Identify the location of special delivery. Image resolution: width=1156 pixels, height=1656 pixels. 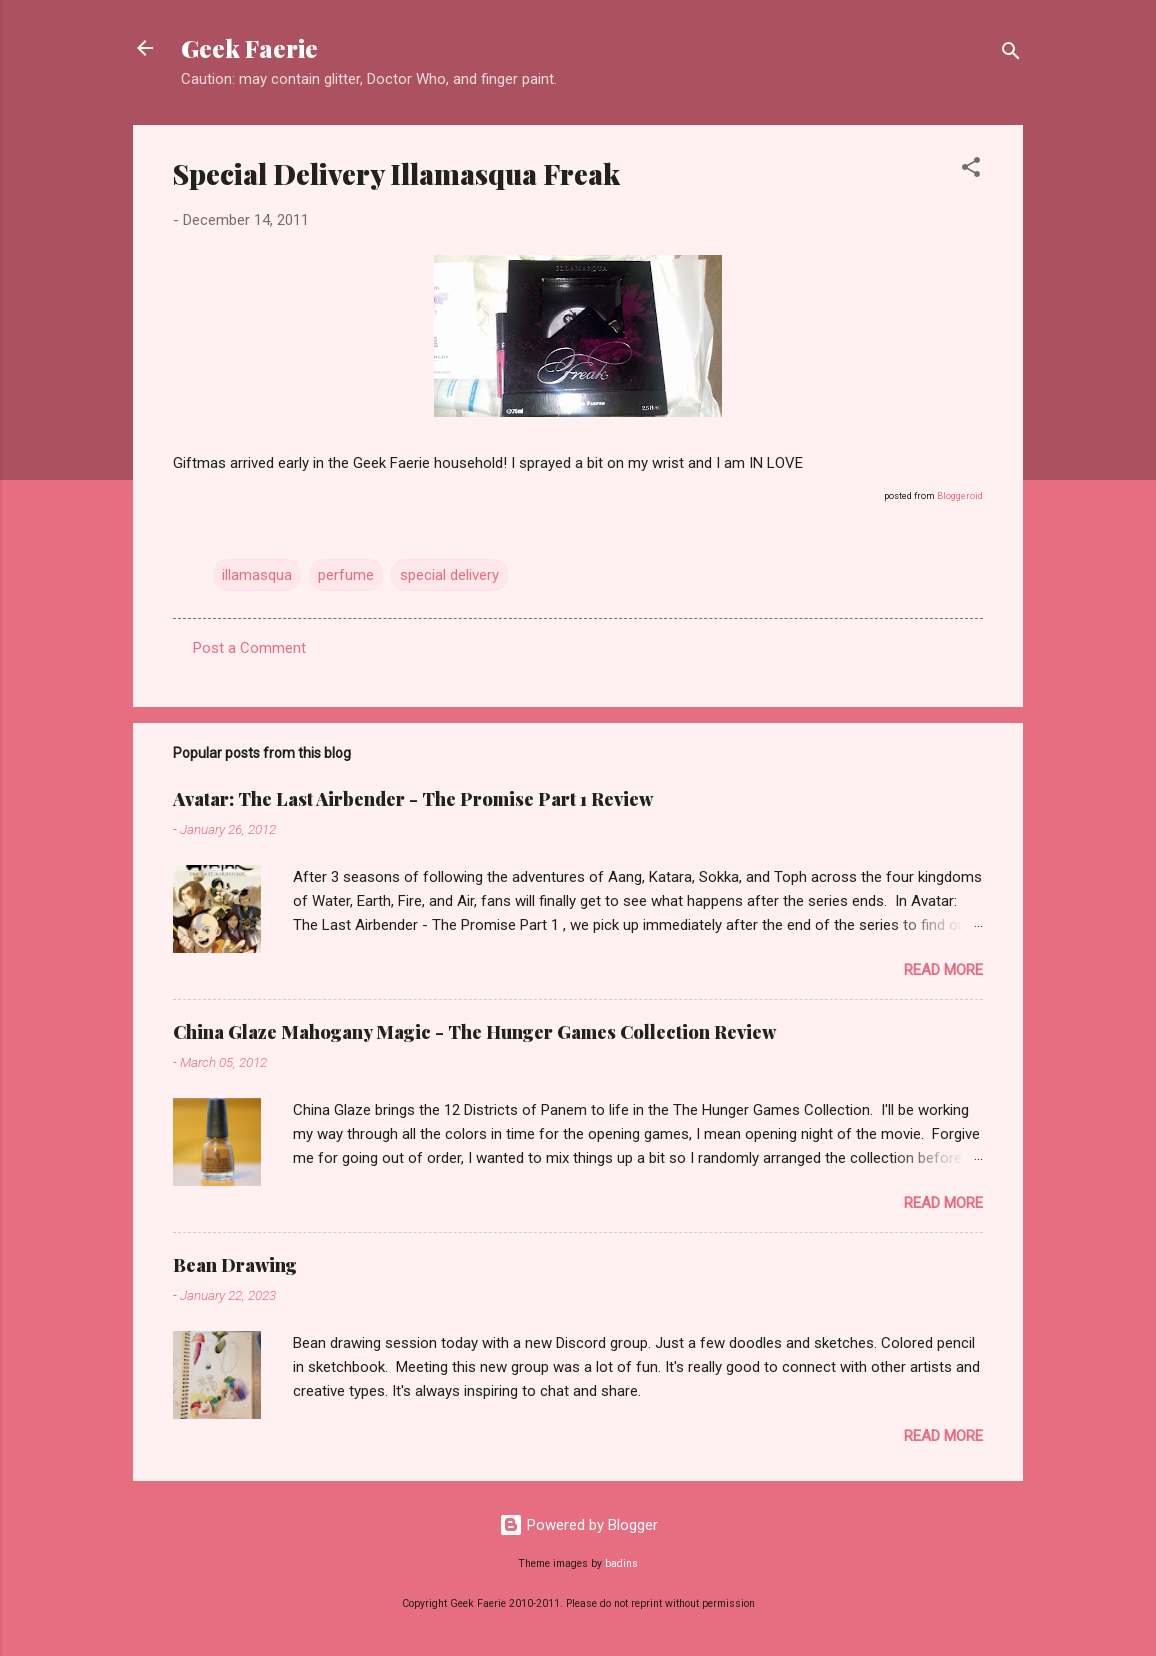
(449, 575).